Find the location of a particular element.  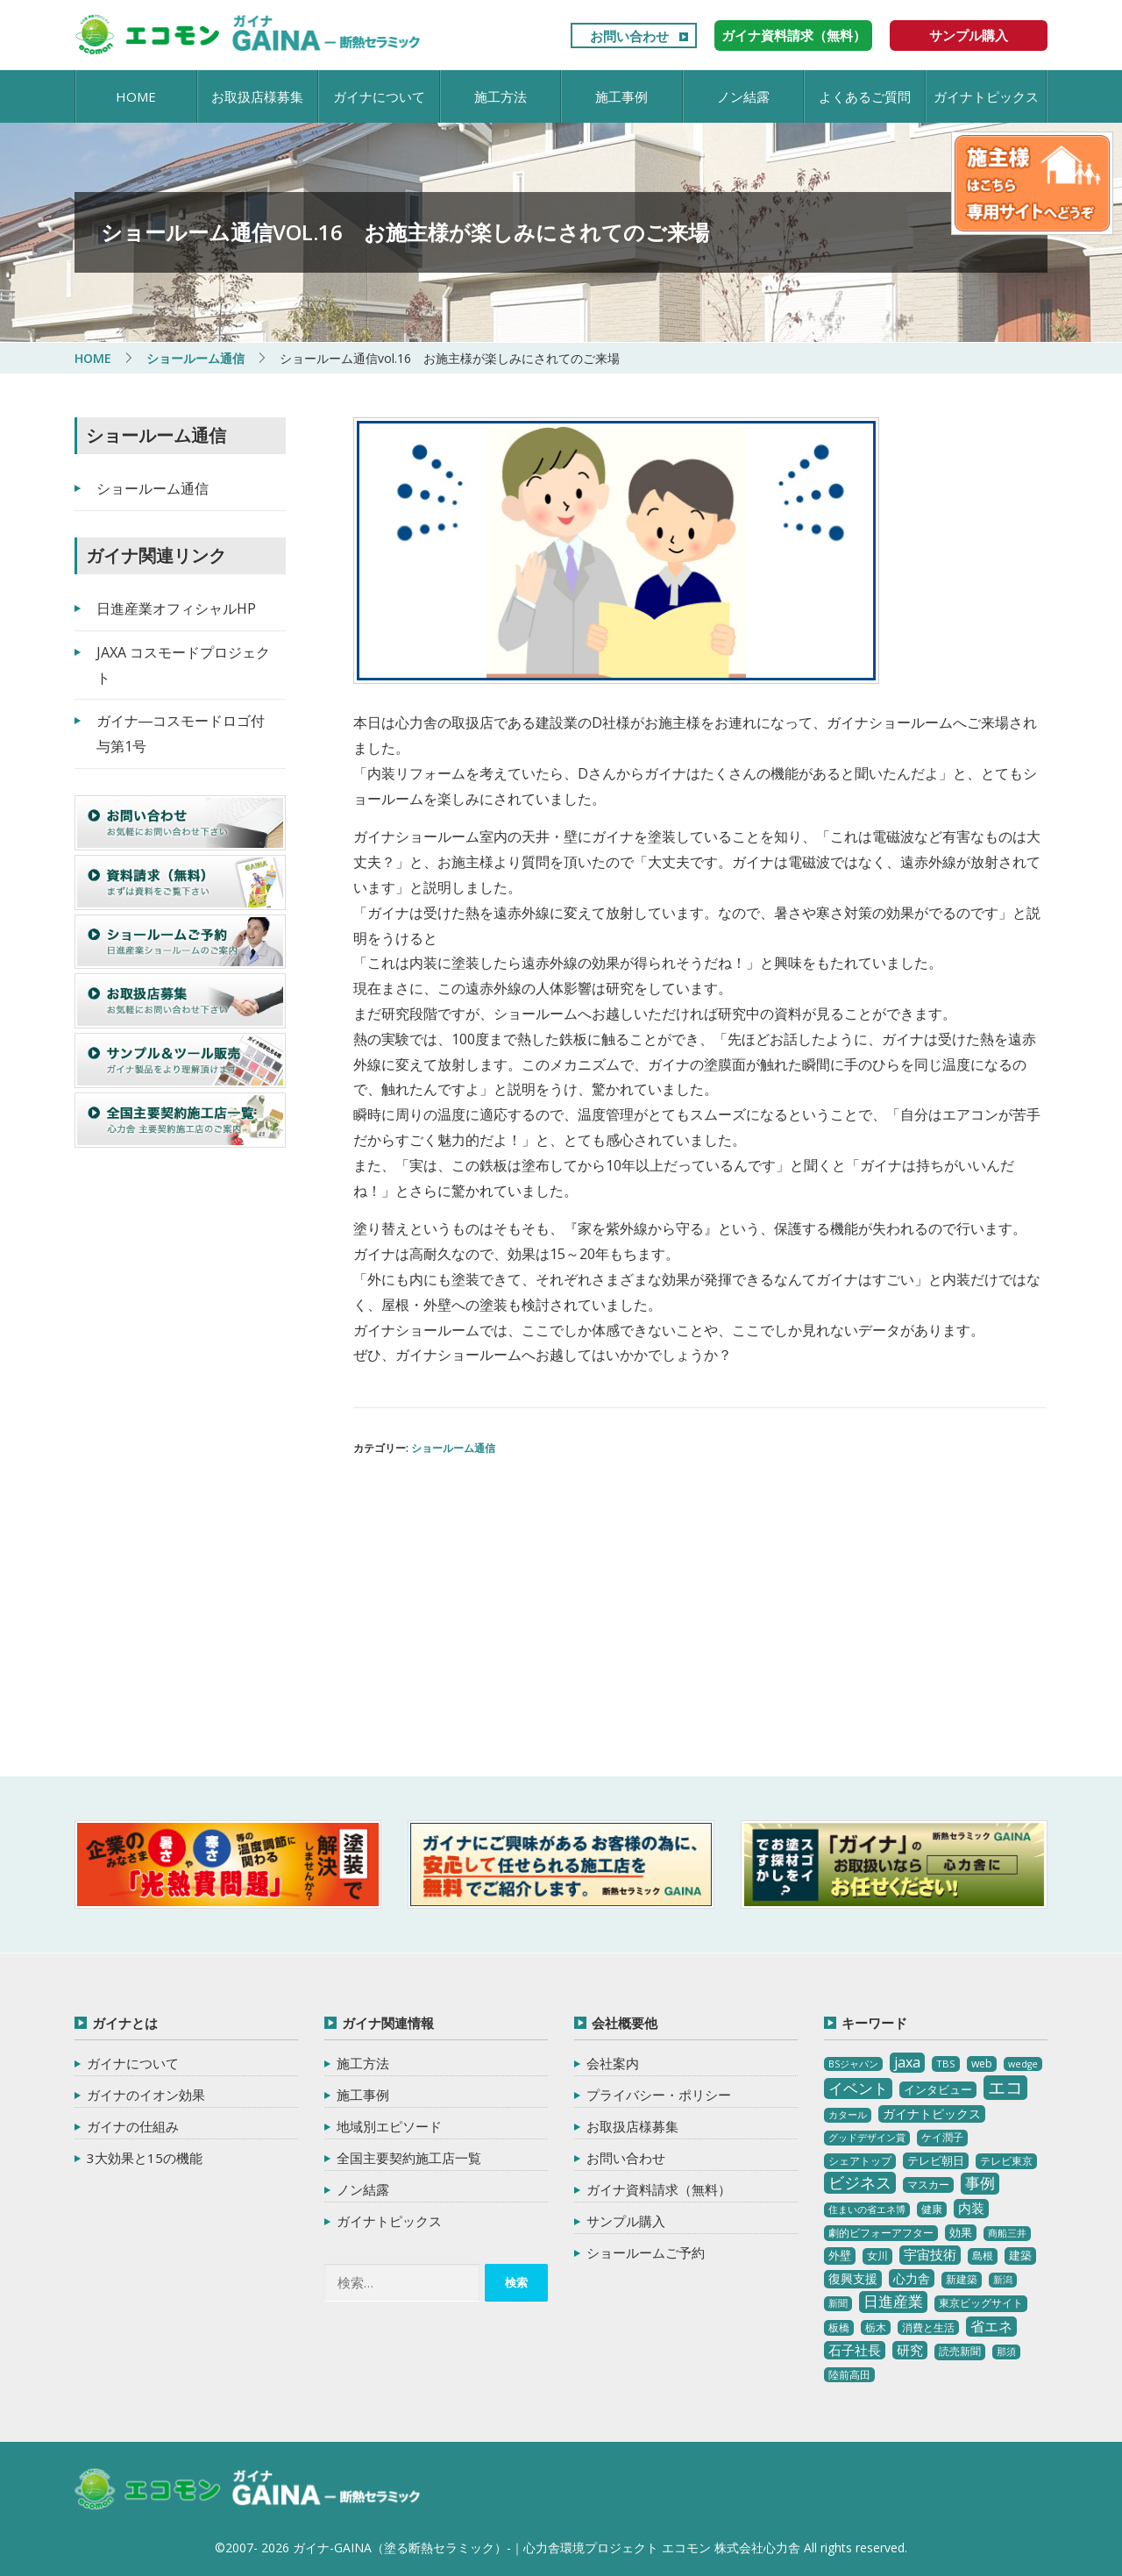

ビジネス [ビジネス (27個の項目)] is located at coordinates (859, 2182).